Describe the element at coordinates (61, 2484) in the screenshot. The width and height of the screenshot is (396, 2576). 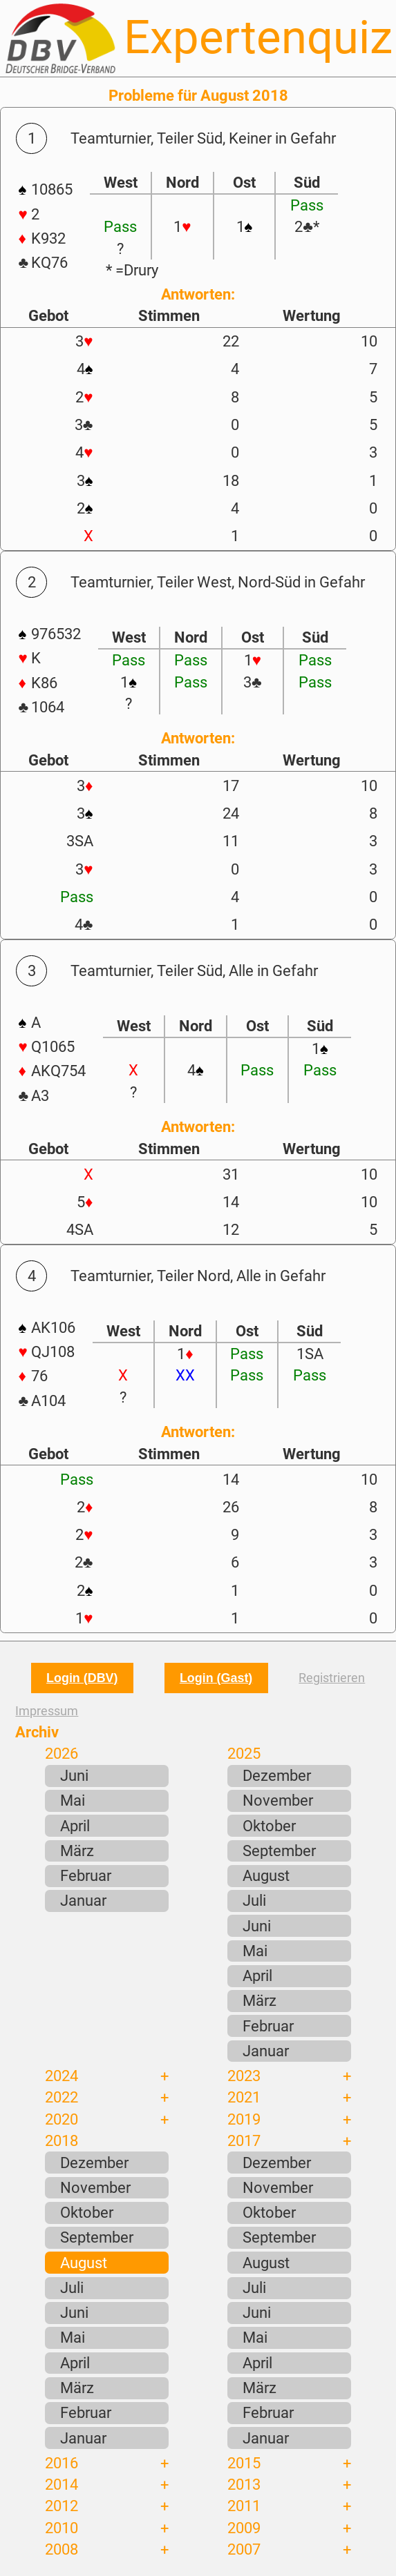
I see `2014` at that location.